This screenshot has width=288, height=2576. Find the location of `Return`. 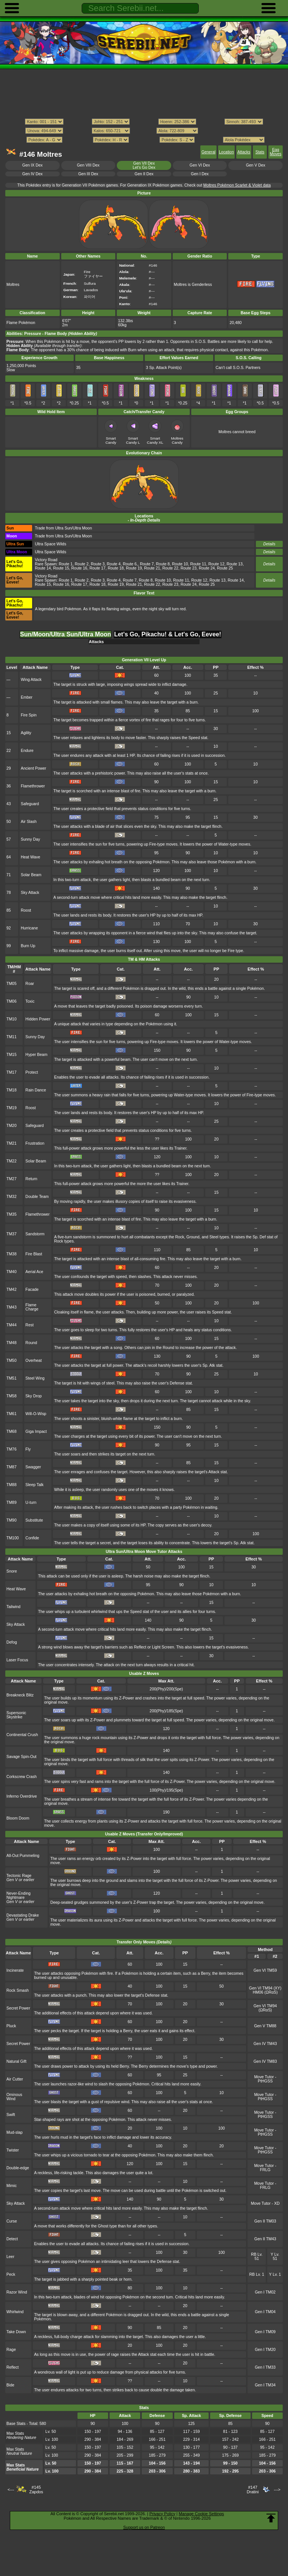

Return is located at coordinates (31, 1179).